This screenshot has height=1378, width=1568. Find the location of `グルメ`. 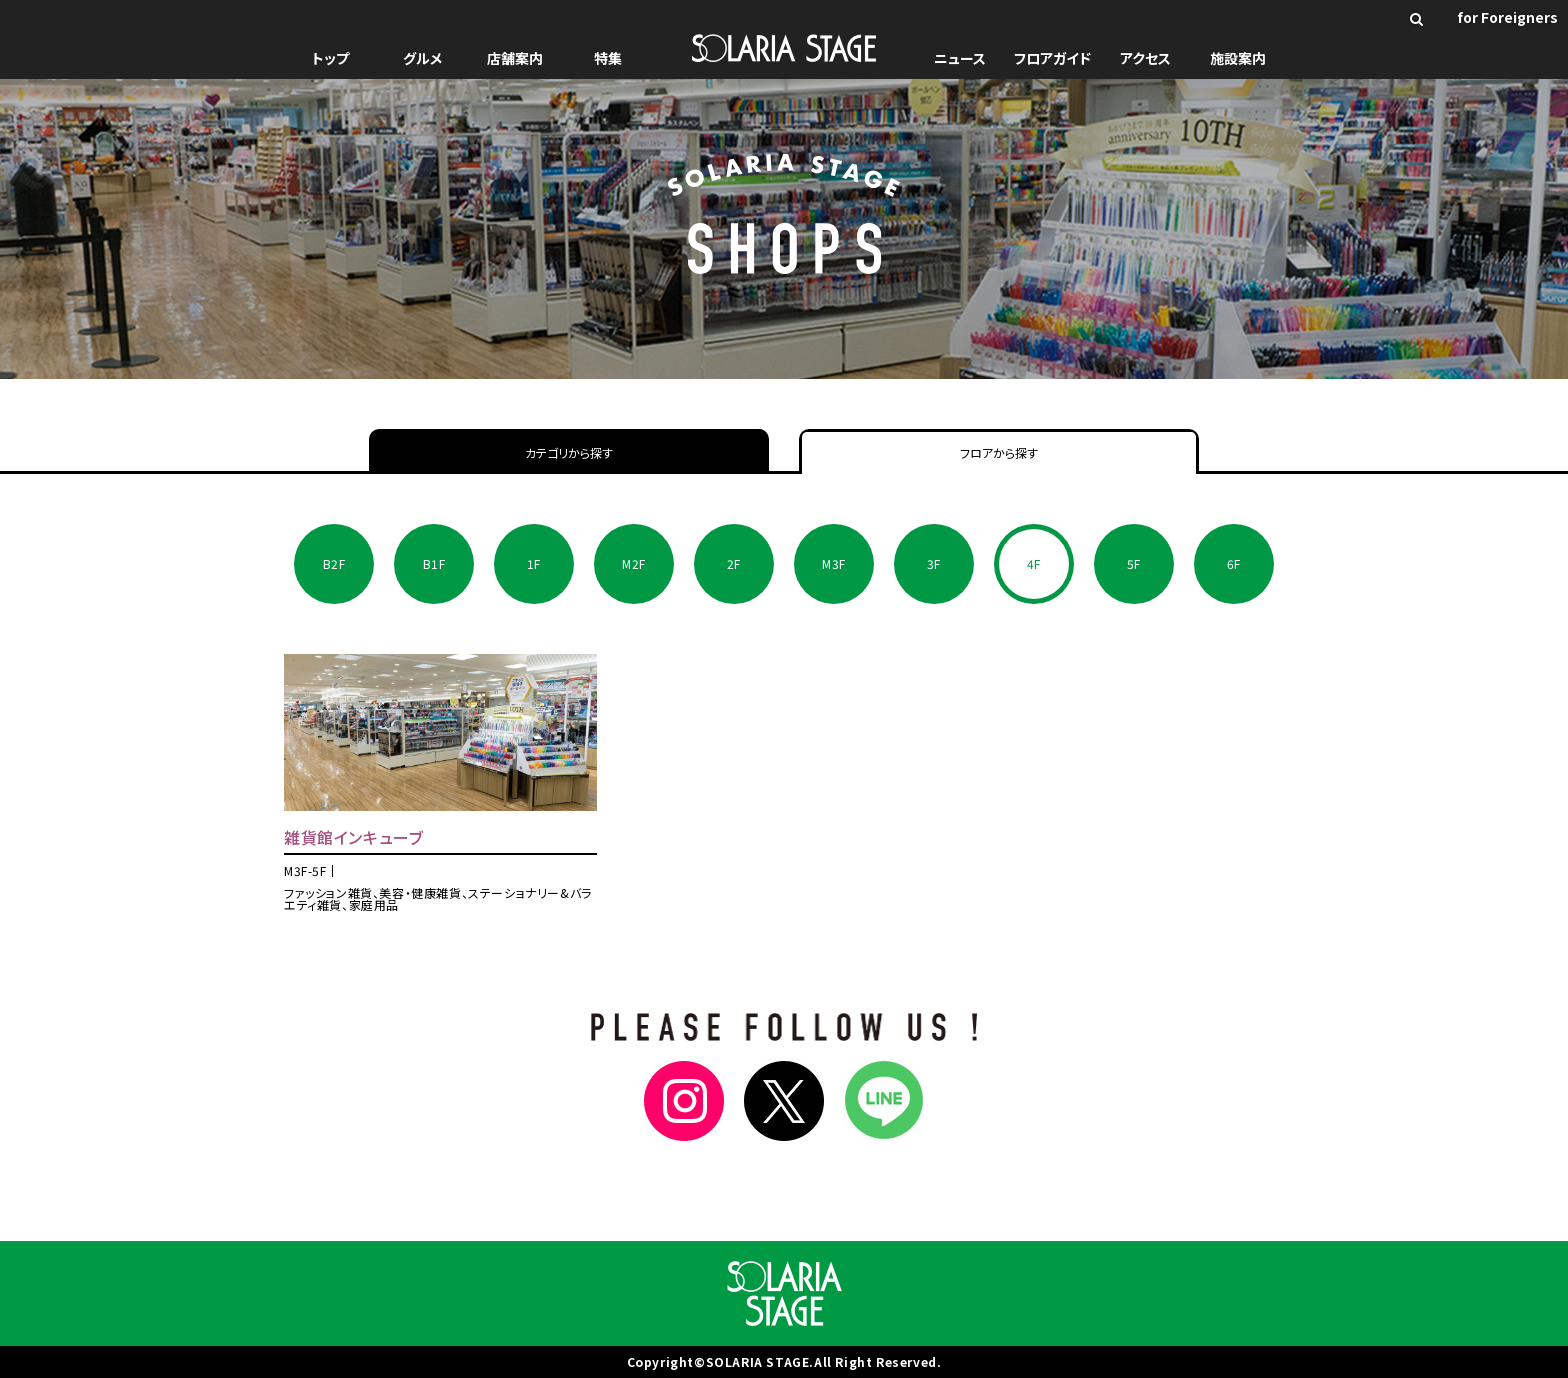

グルメ is located at coordinates (422, 58).